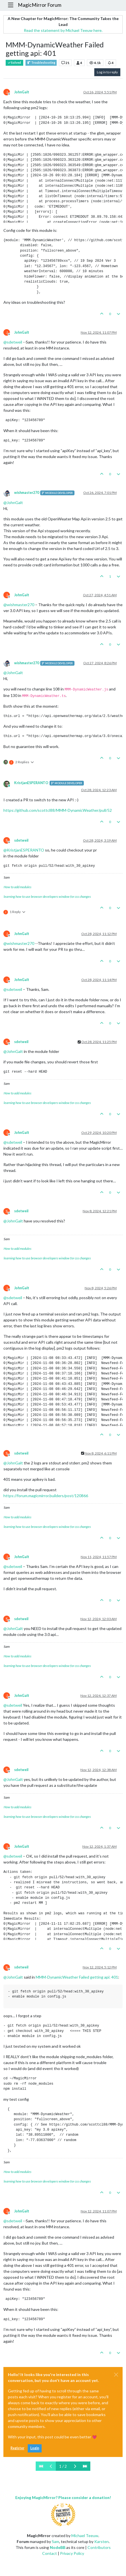 Image resolution: width=126 pixels, height=2576 pixels. I want to click on Michael Teeuw, so click(84, 2535).